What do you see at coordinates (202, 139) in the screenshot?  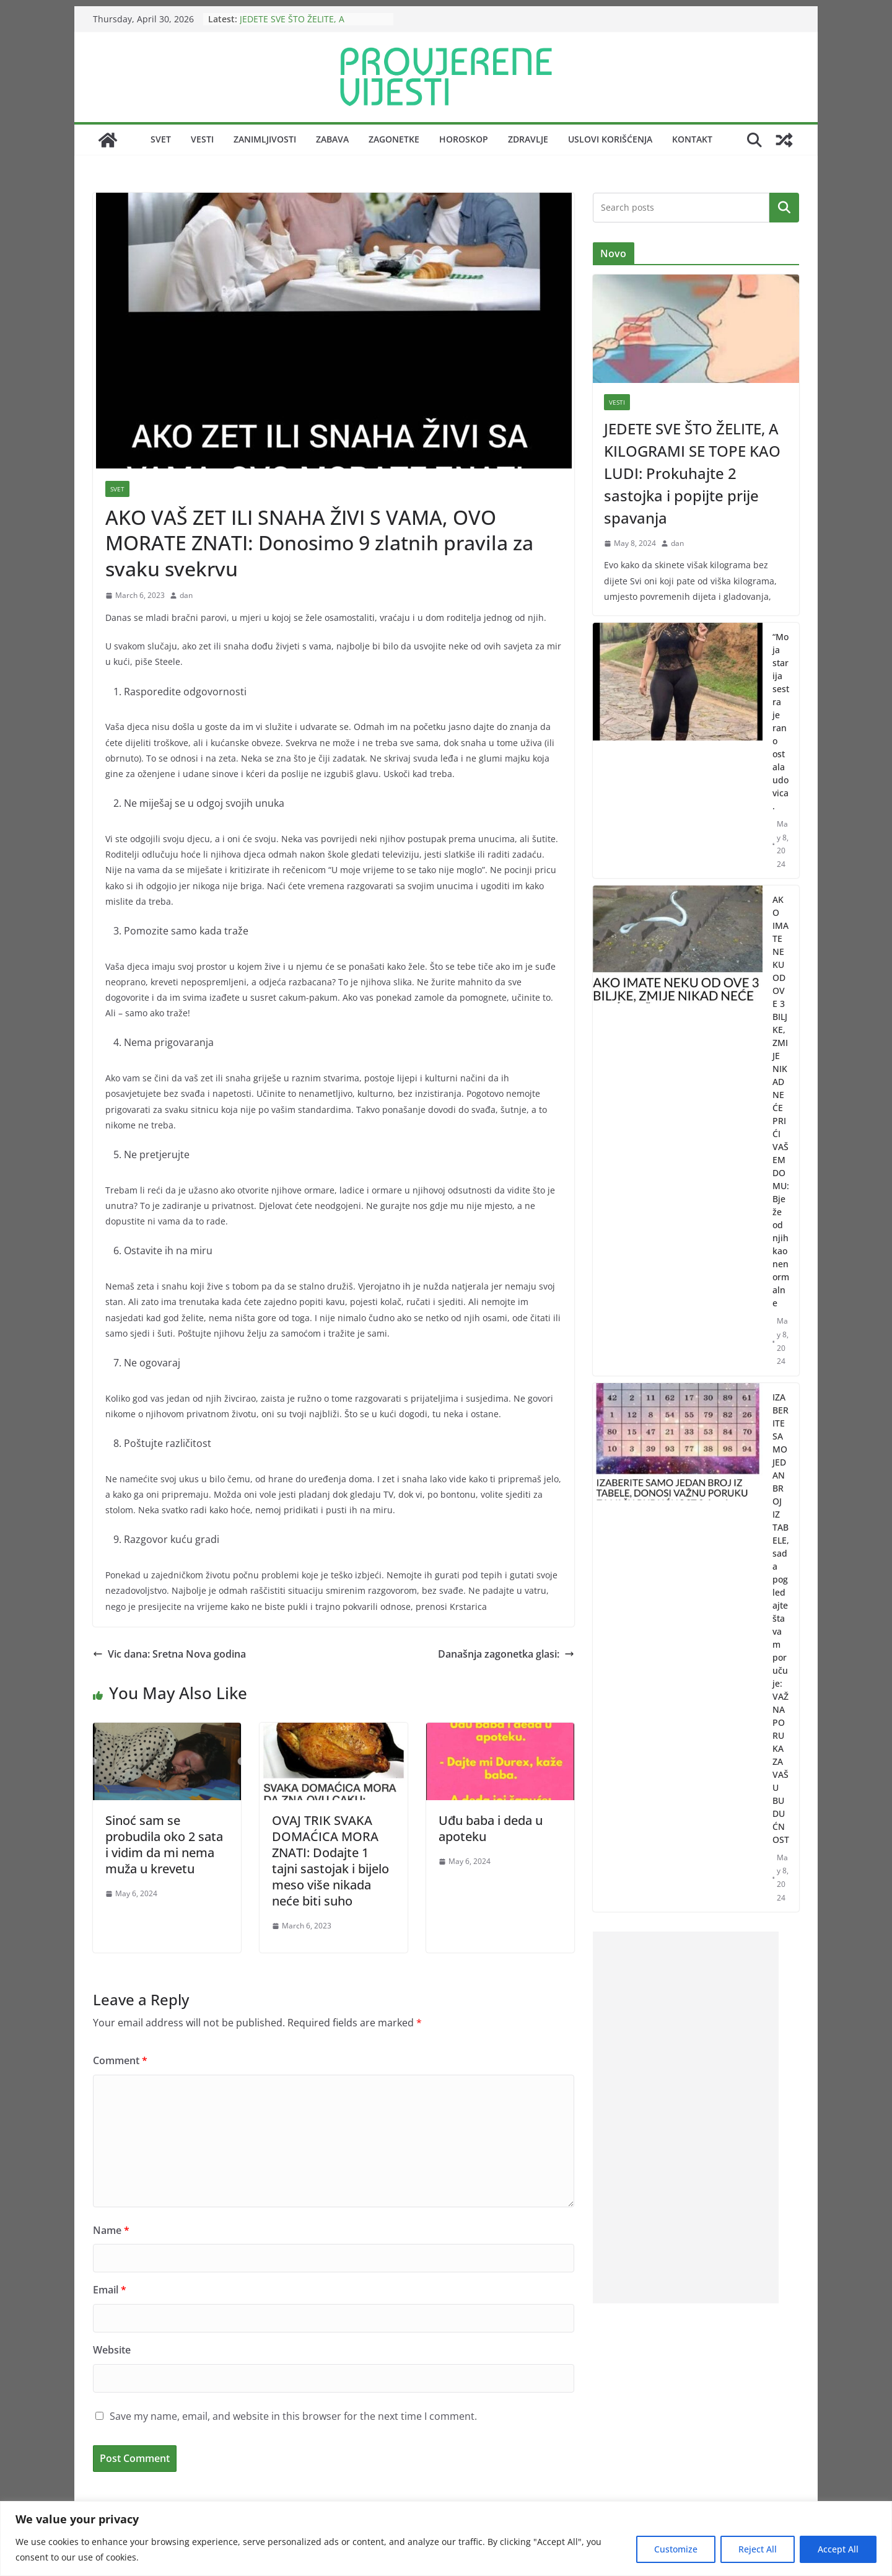 I see `Vesti` at bounding box center [202, 139].